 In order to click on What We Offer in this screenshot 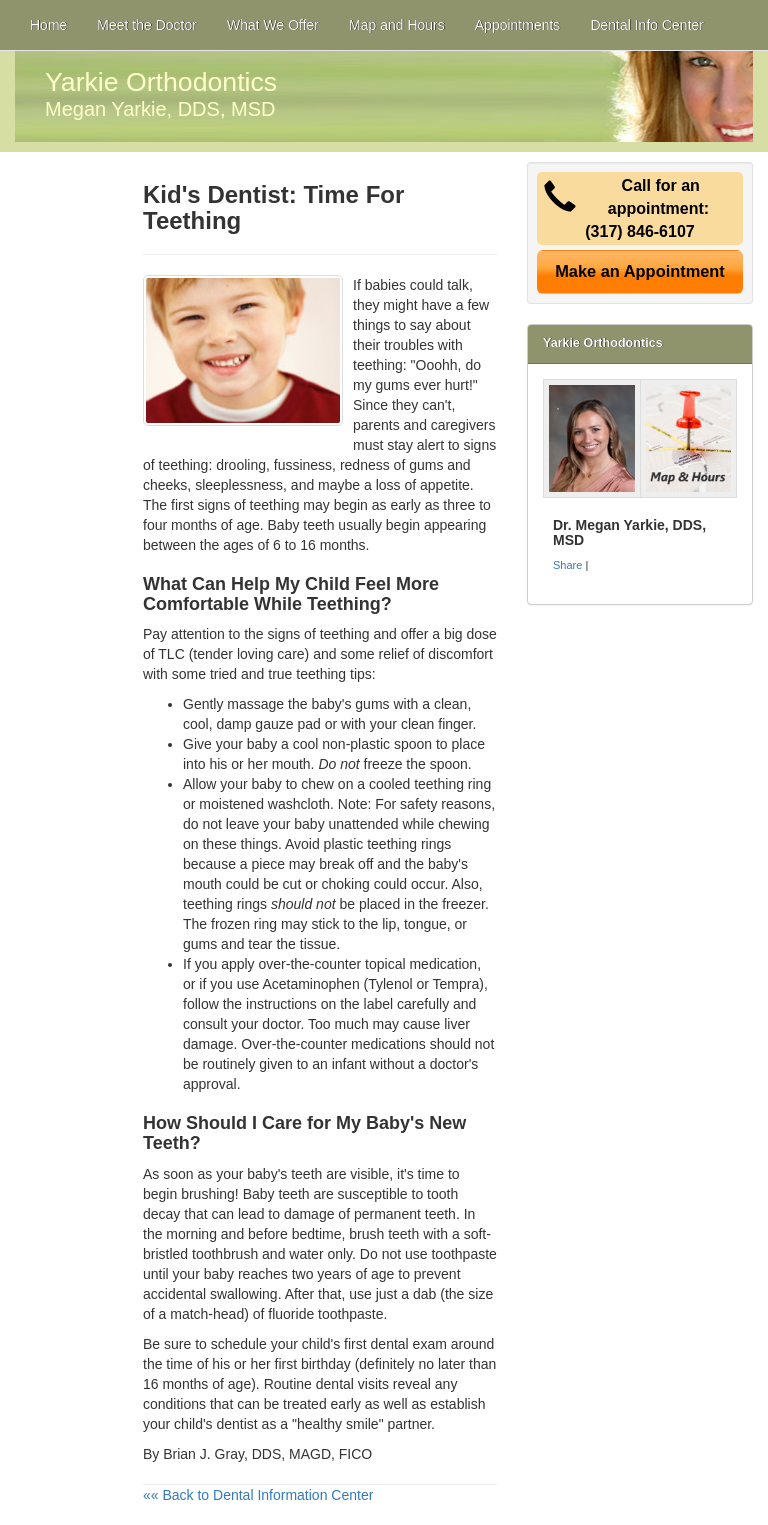, I will do `click(273, 25)`.